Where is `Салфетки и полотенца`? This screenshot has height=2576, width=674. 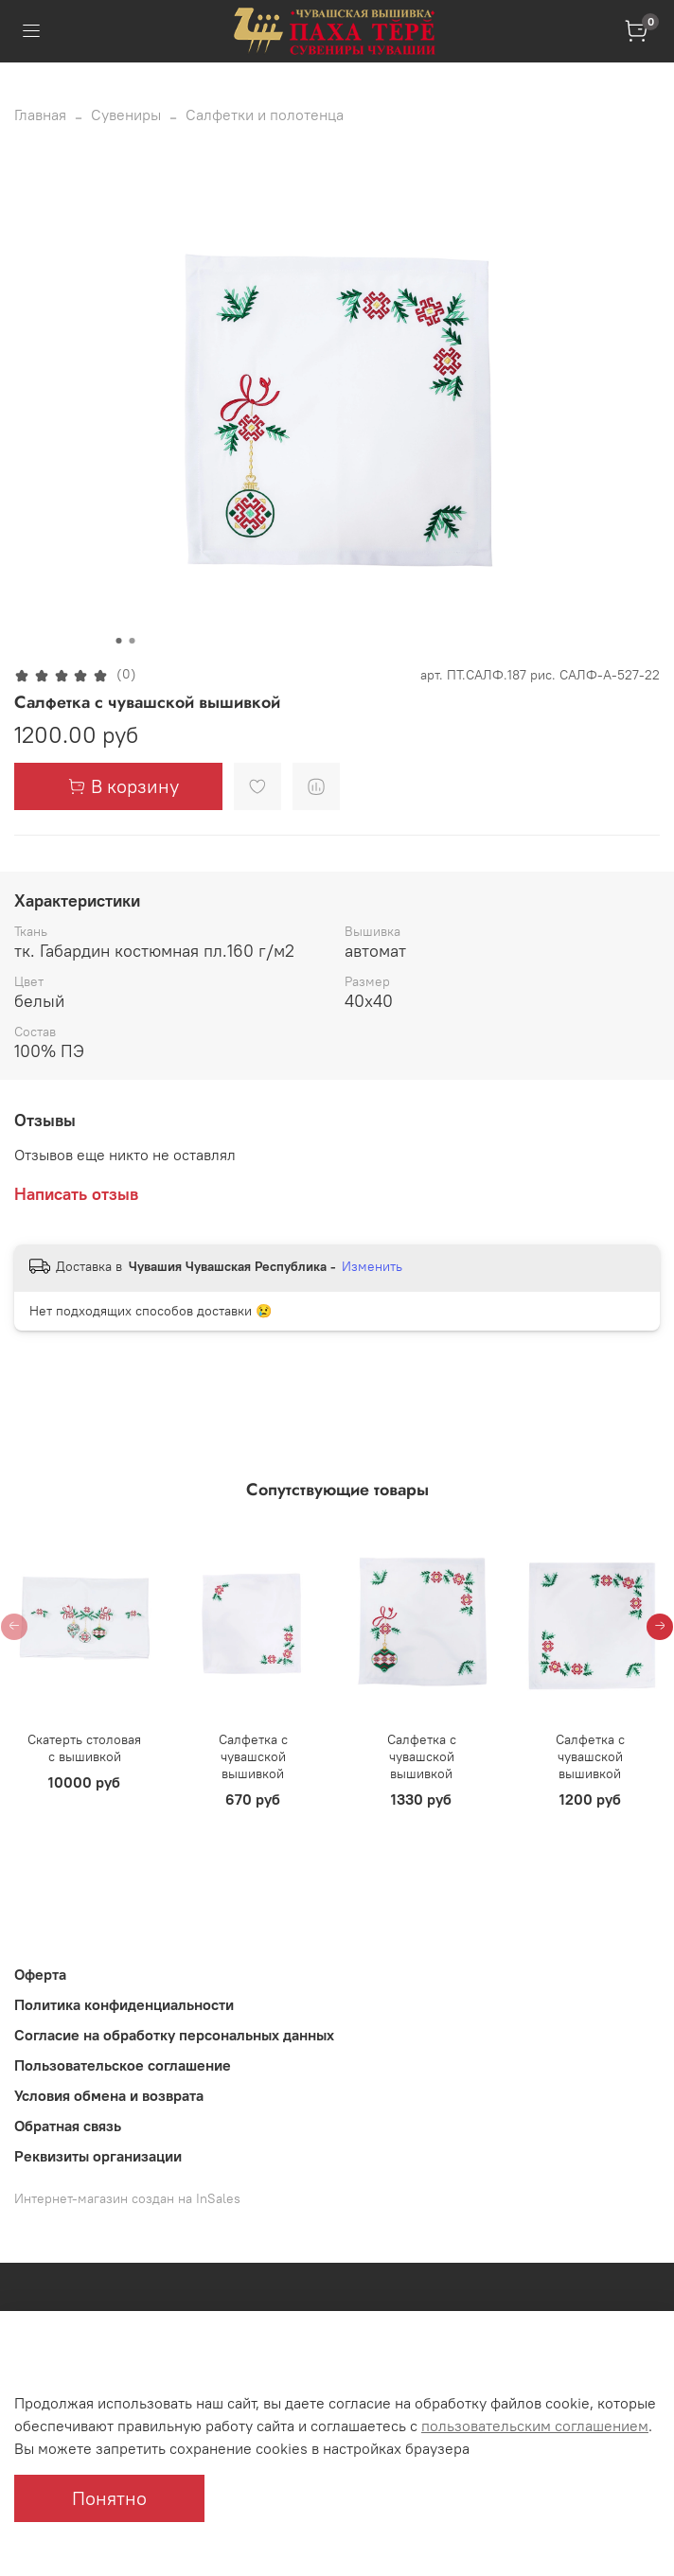
Салфетки и полотенца is located at coordinates (265, 114).